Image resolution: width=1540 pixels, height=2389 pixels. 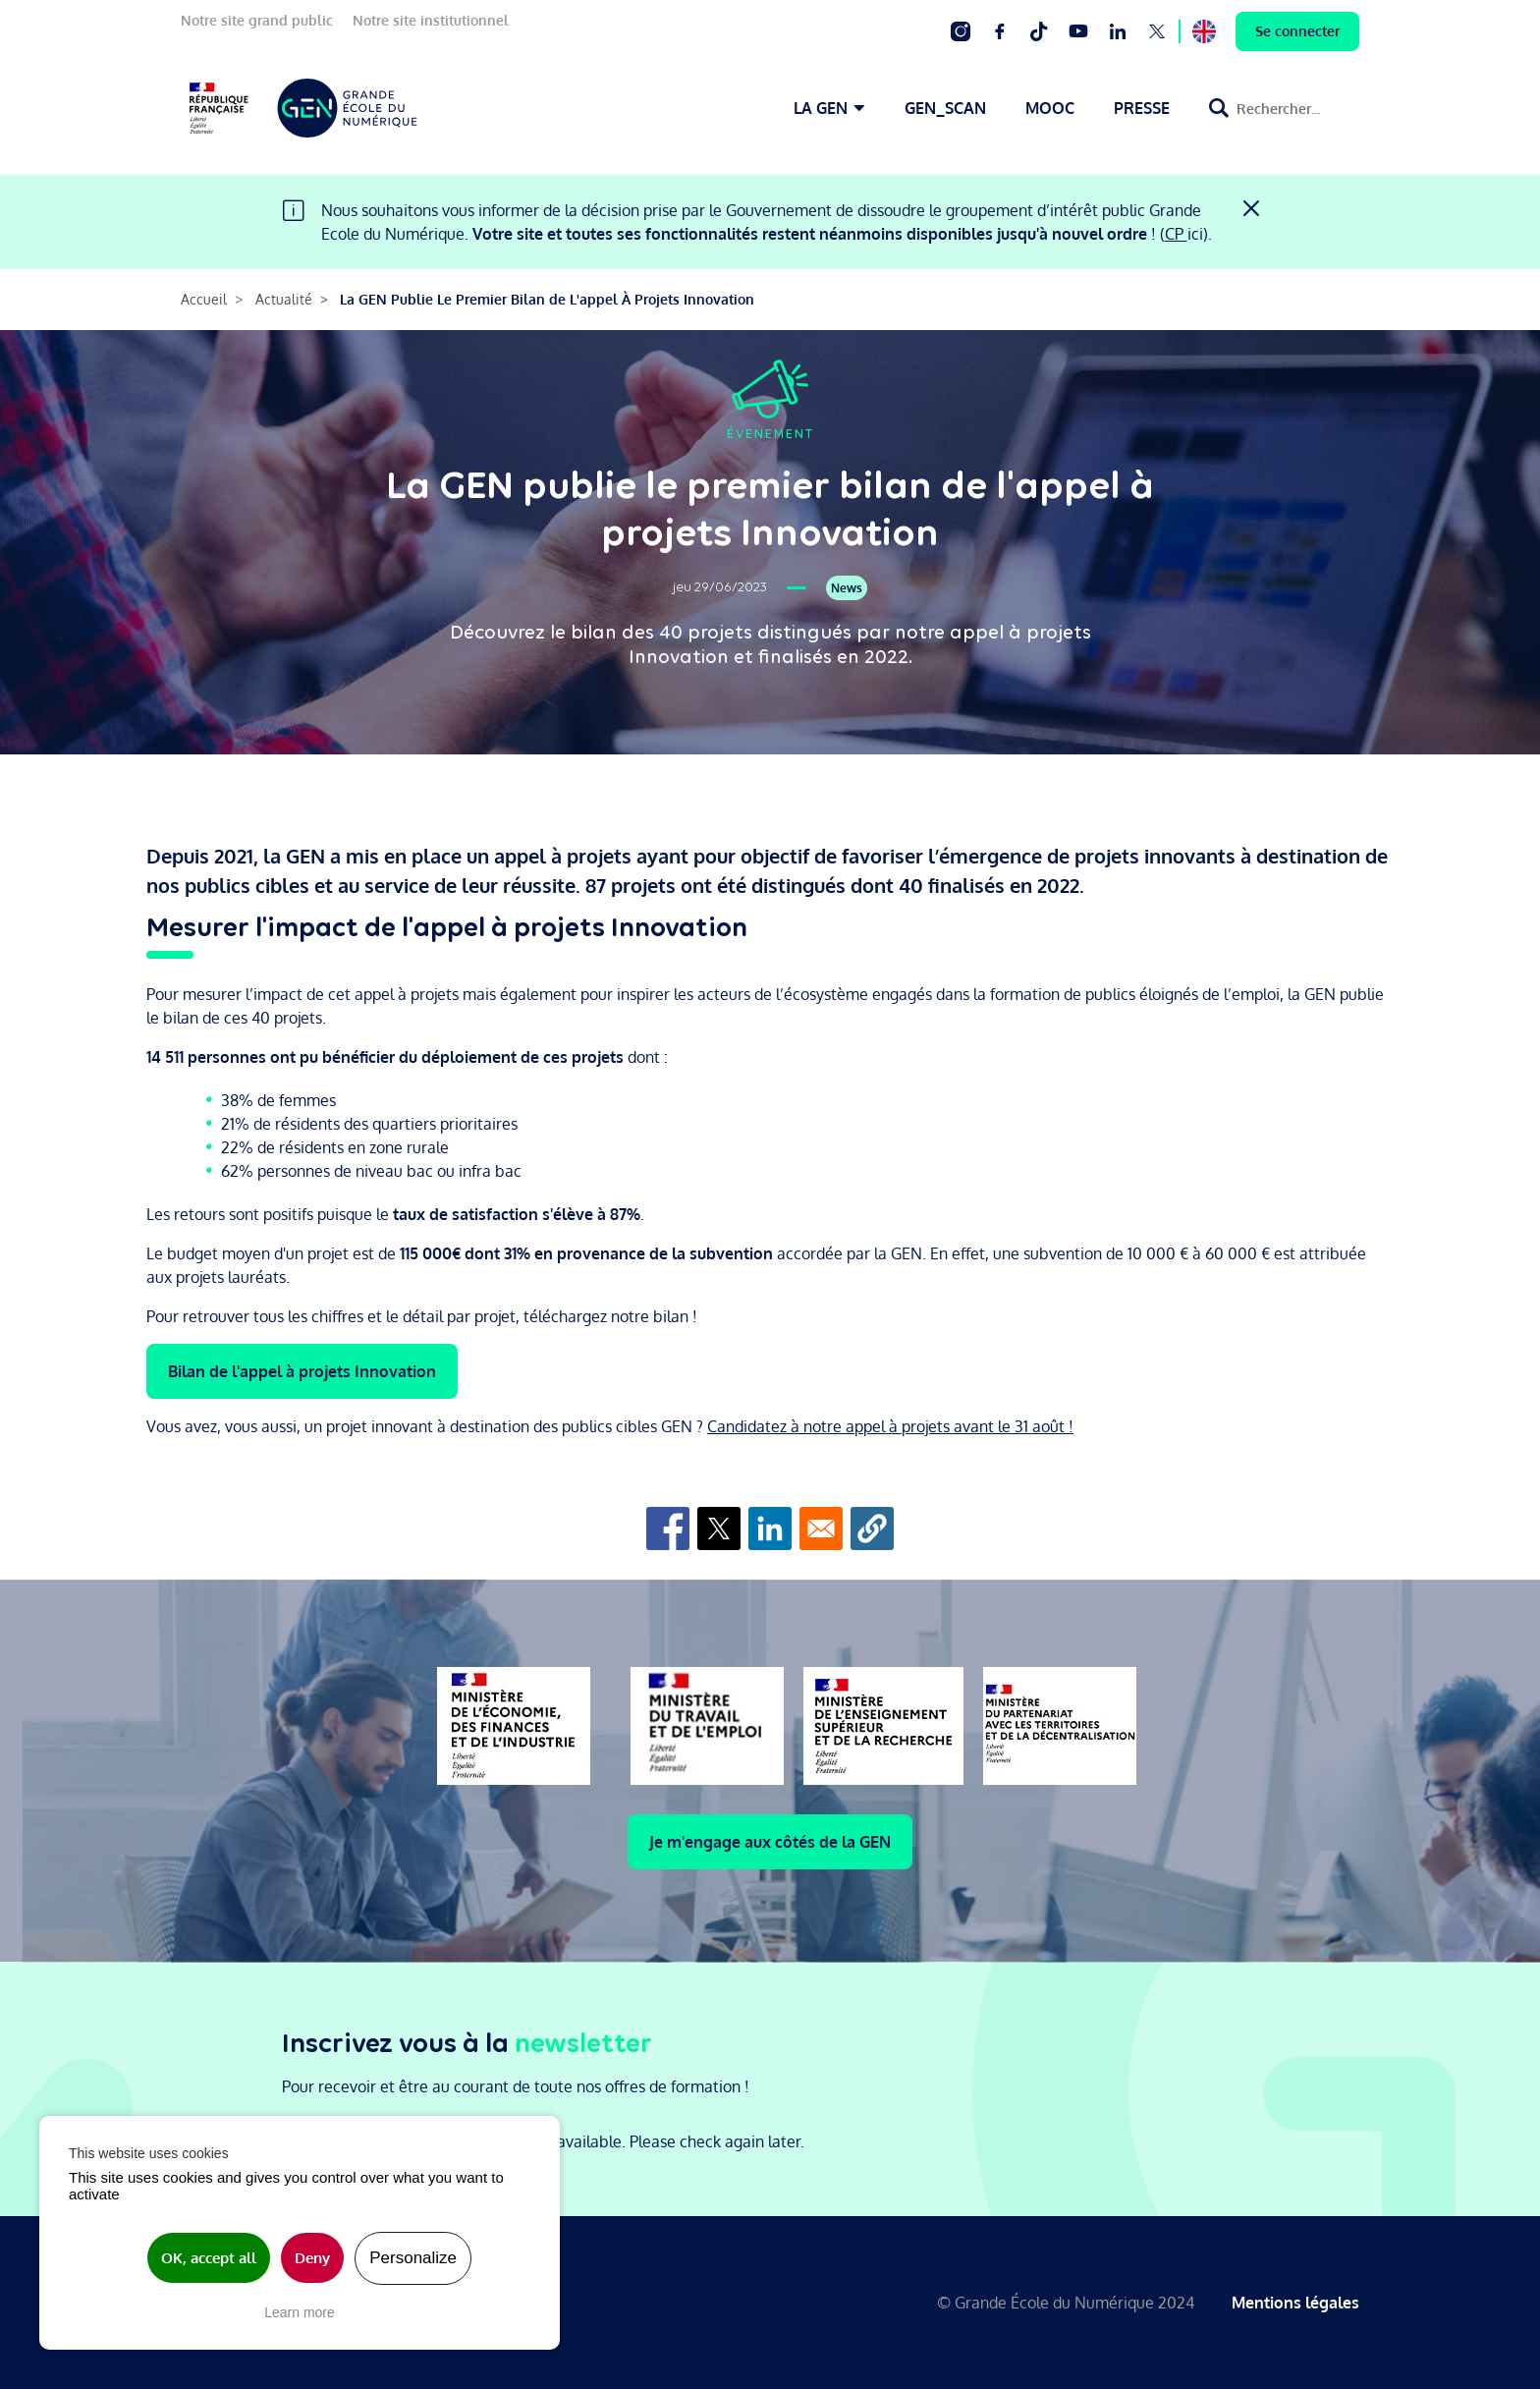 What do you see at coordinates (1049, 108) in the screenshot?
I see `MOOC` at bounding box center [1049, 108].